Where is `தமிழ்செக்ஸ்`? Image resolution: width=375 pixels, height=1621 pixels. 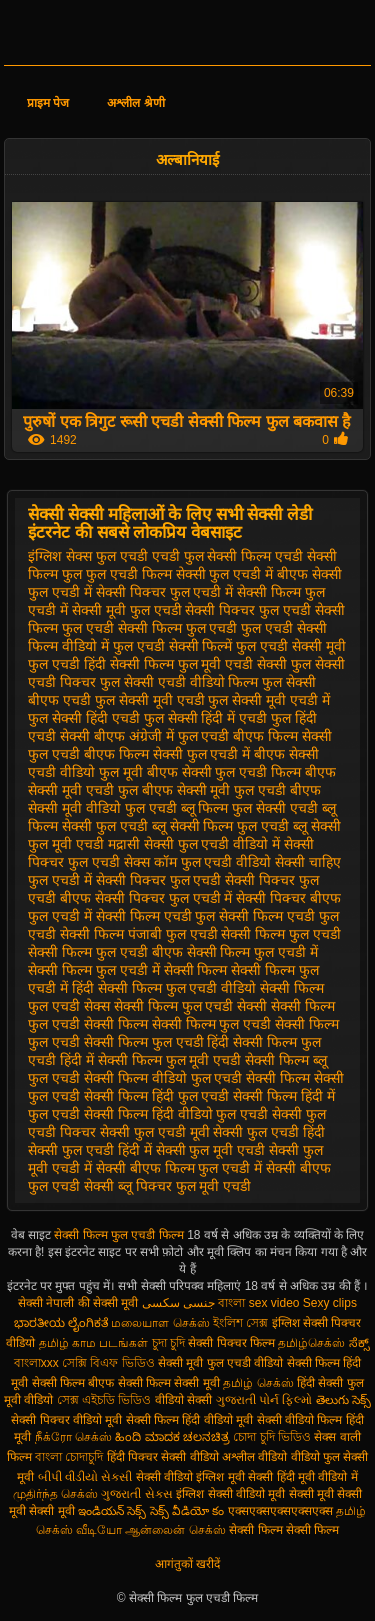 தமிழ்செக்ஸ் is located at coordinates (311, 1343).